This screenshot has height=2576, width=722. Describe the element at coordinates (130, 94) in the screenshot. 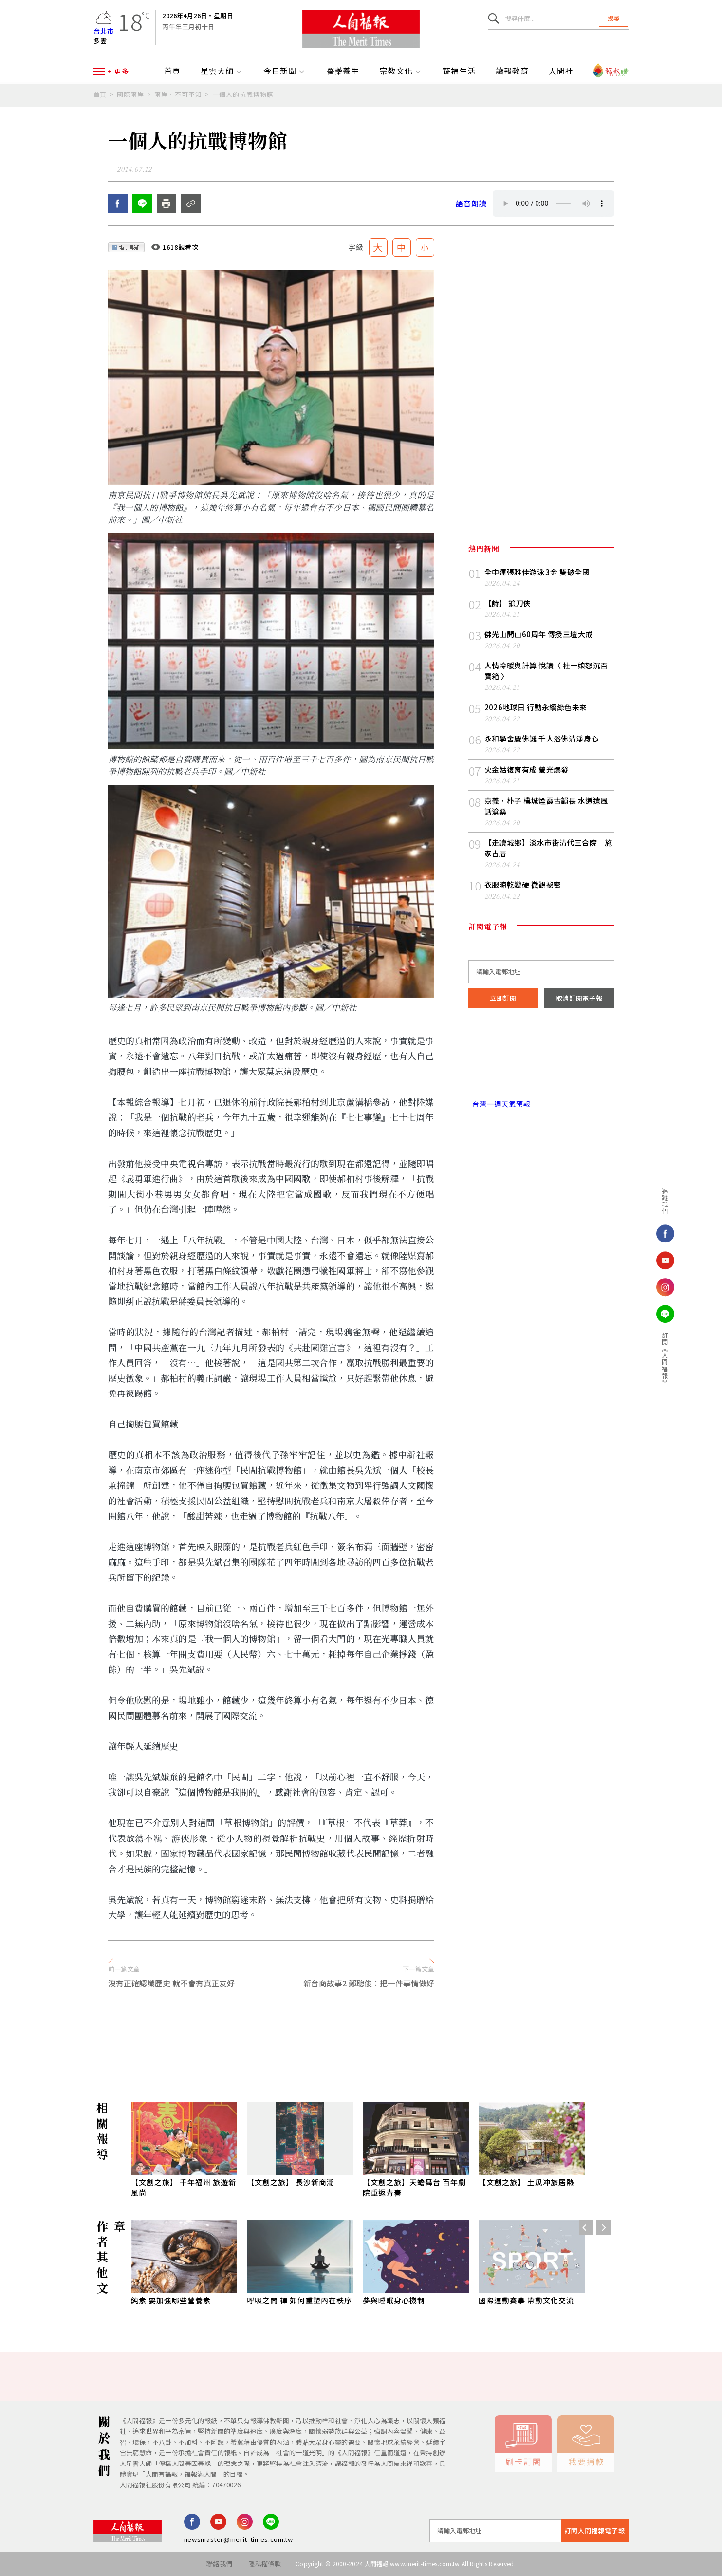

I see `國際兩岸` at that location.